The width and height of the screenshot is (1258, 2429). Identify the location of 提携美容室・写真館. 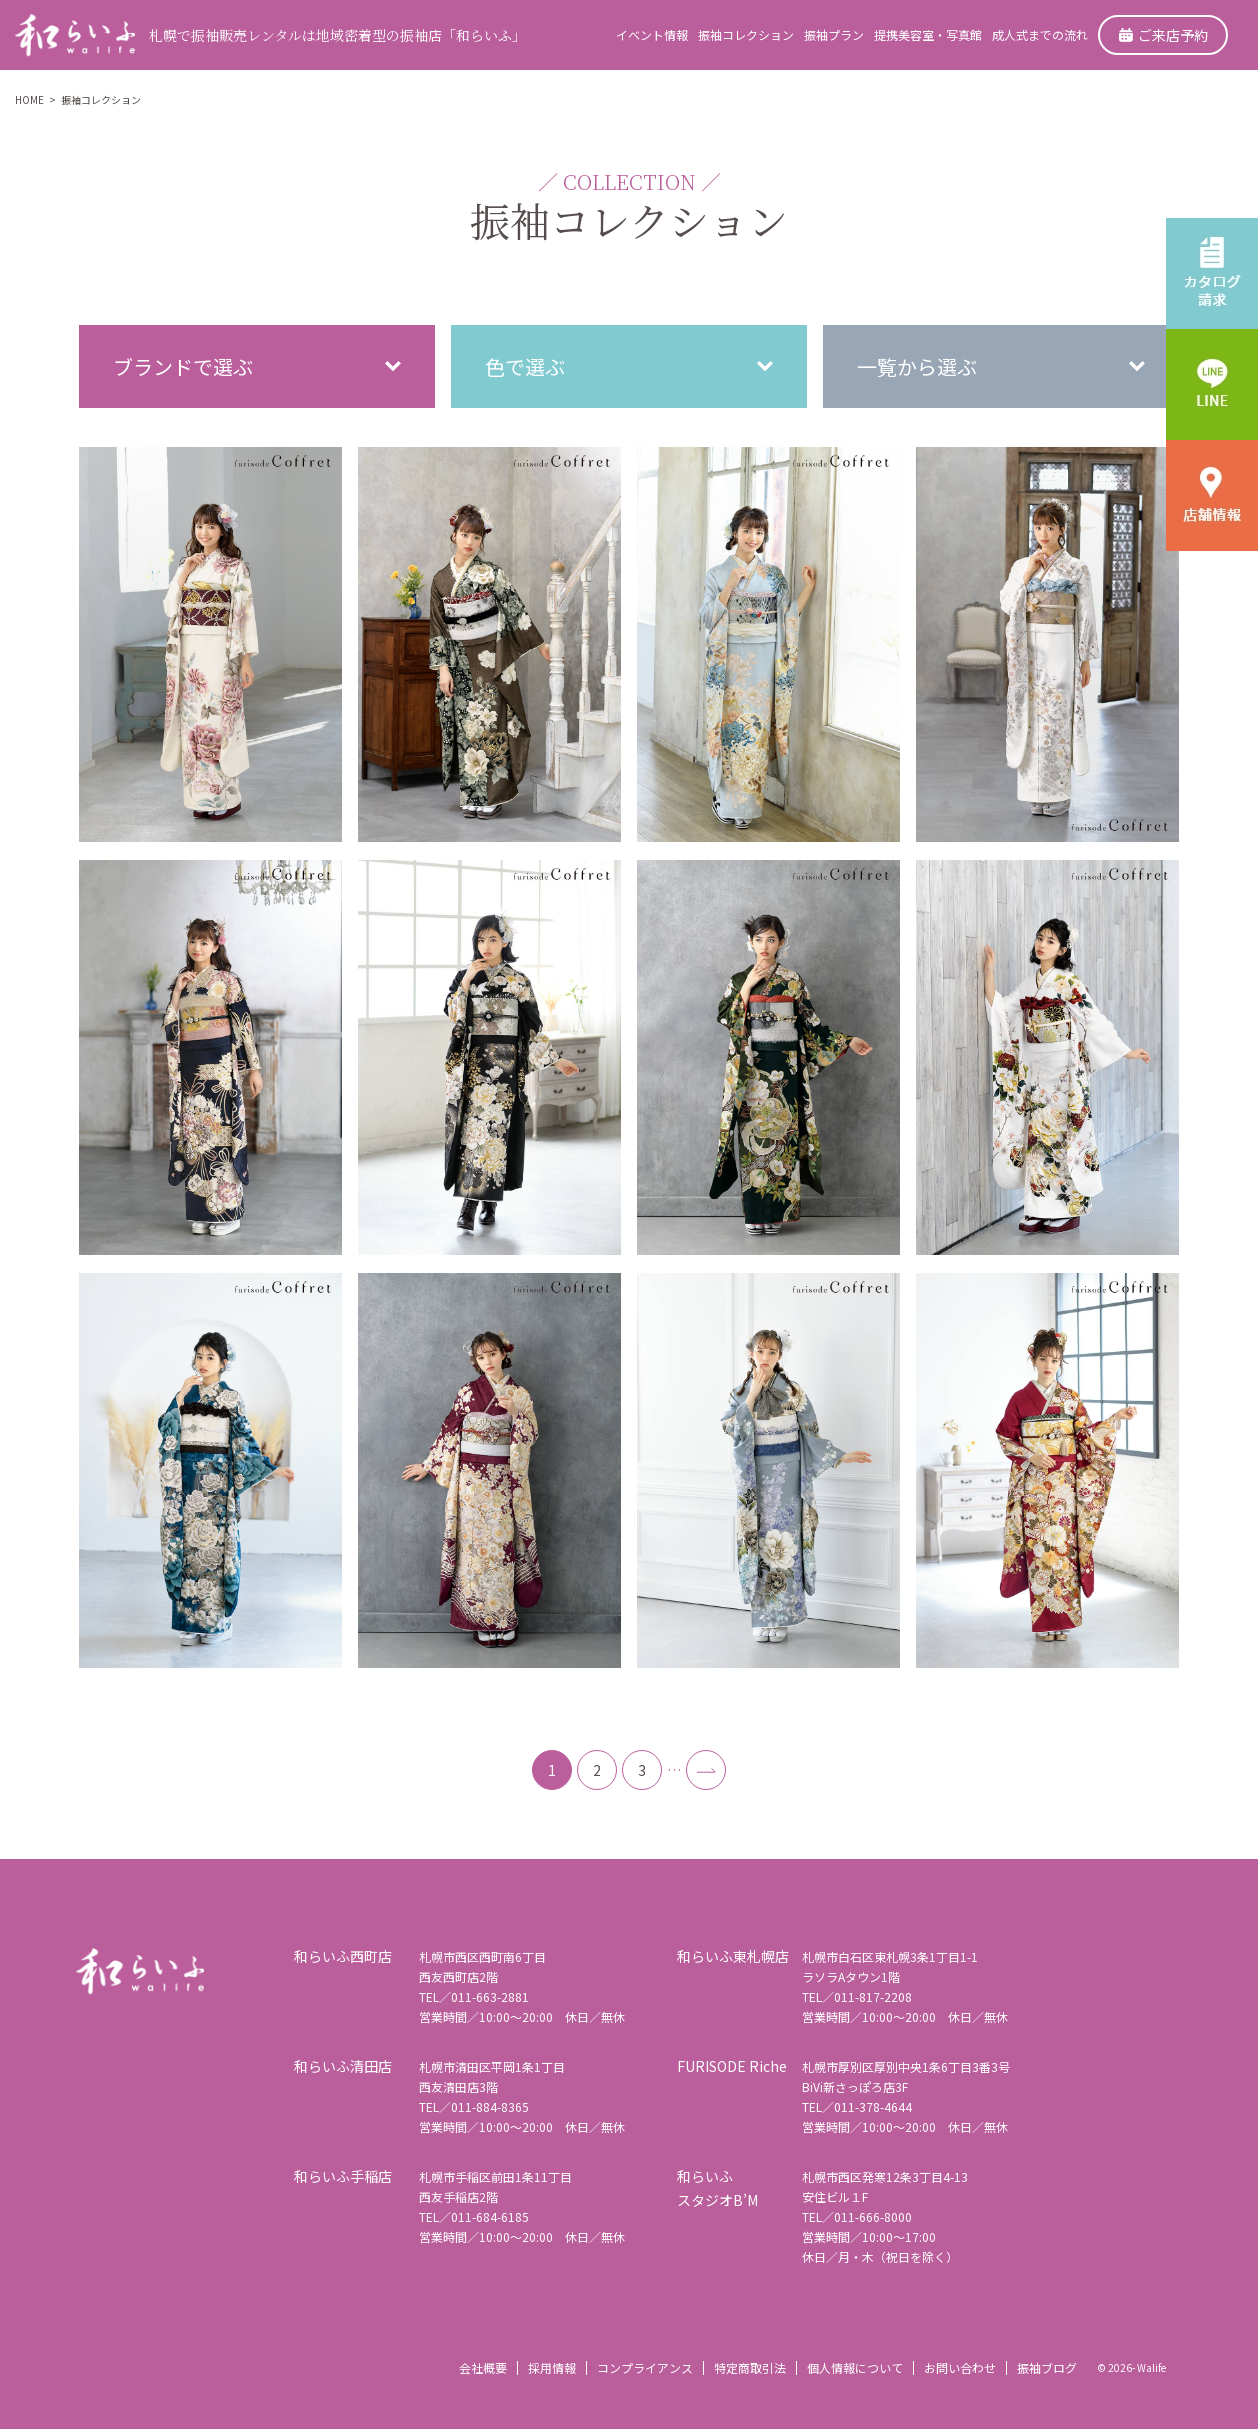
(928, 34).